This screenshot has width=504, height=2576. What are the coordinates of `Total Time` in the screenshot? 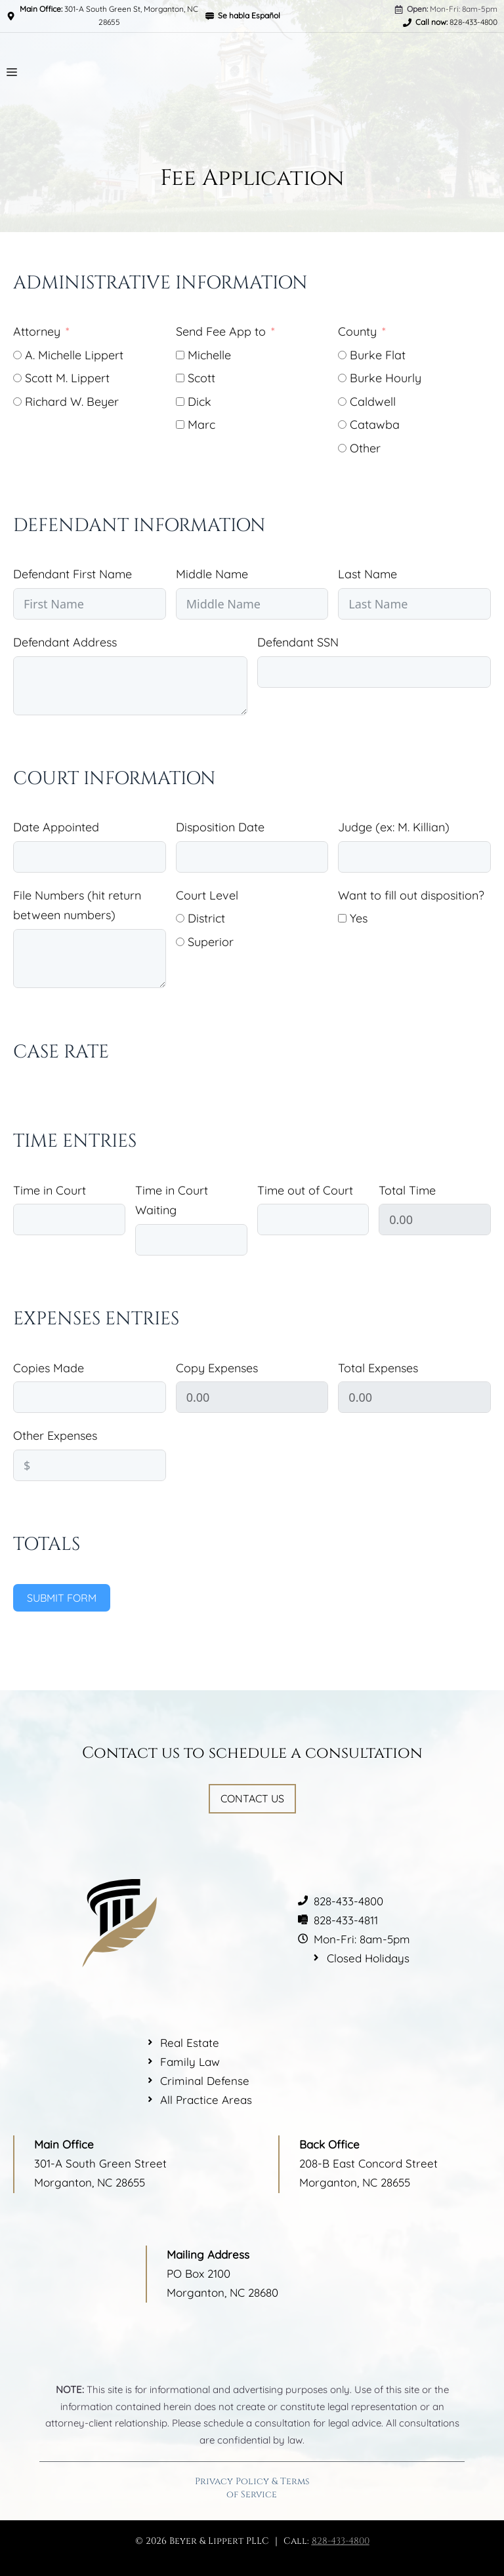 It's located at (407, 1190).